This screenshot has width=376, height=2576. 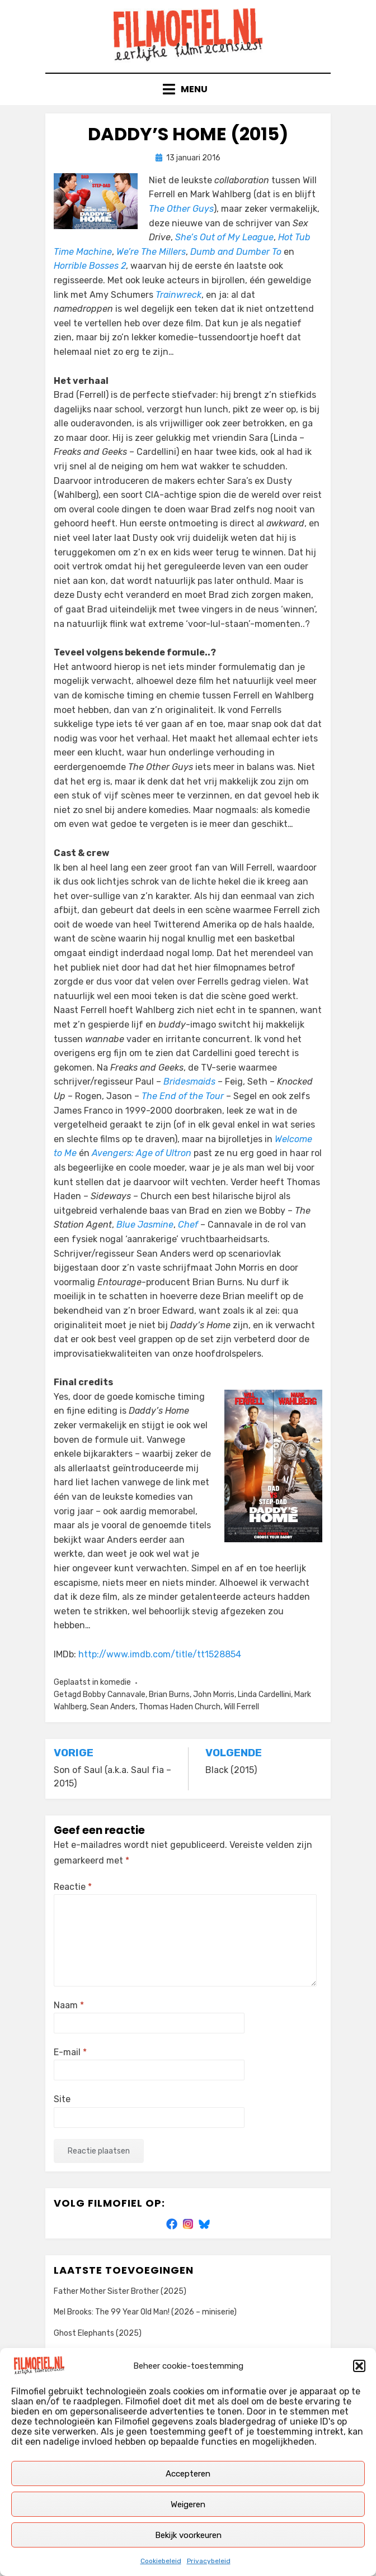 I want to click on Naam, so click(x=69, y=2005).